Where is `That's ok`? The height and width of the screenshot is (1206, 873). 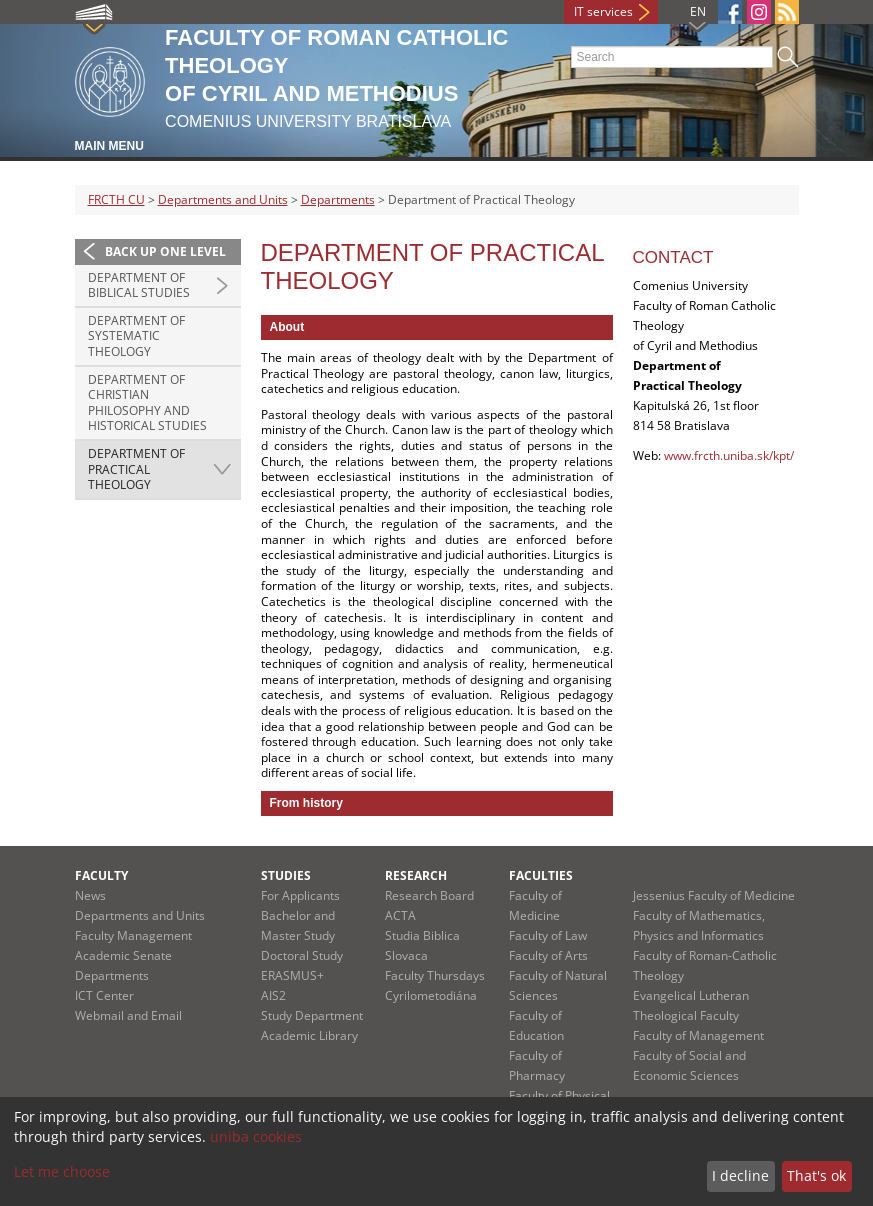 That's ok is located at coordinates (816, 1175).